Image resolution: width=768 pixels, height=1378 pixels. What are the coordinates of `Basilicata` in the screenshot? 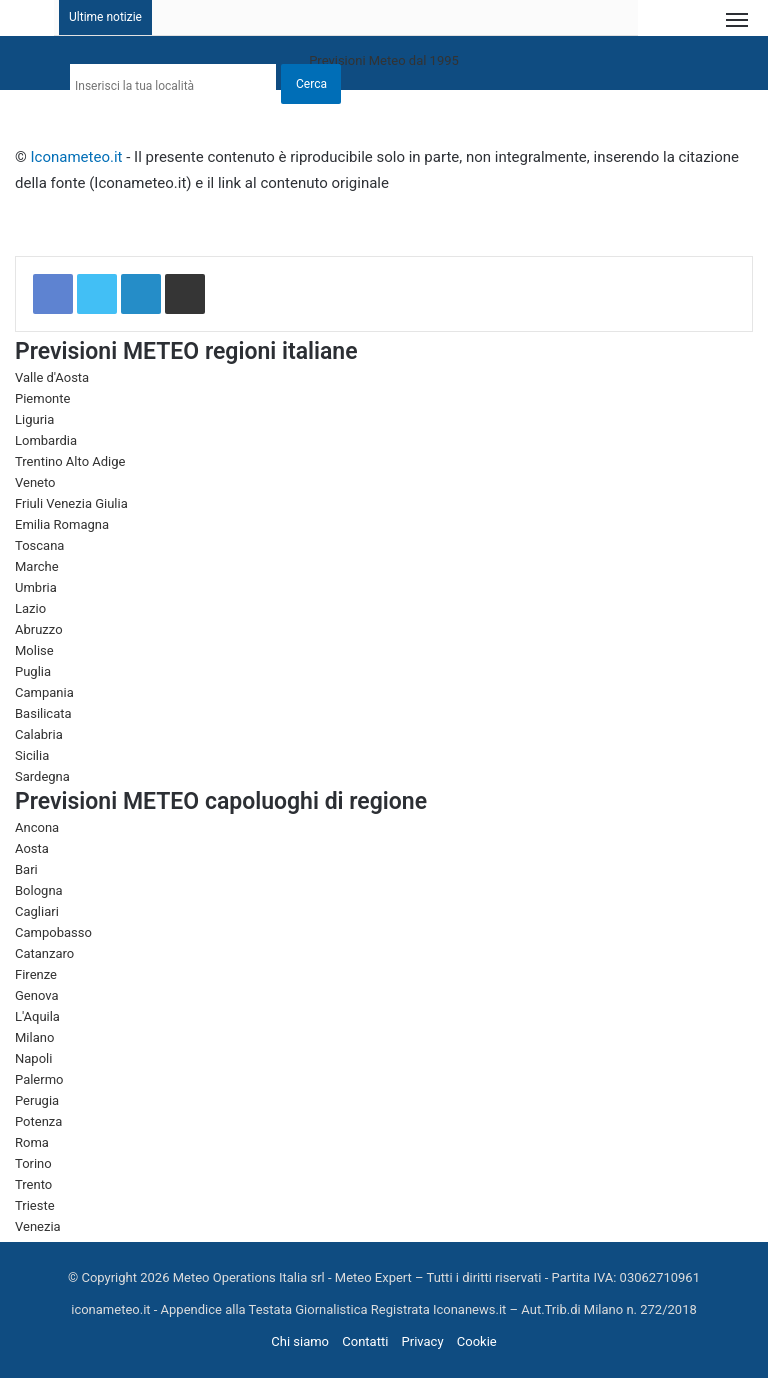 It's located at (43, 713).